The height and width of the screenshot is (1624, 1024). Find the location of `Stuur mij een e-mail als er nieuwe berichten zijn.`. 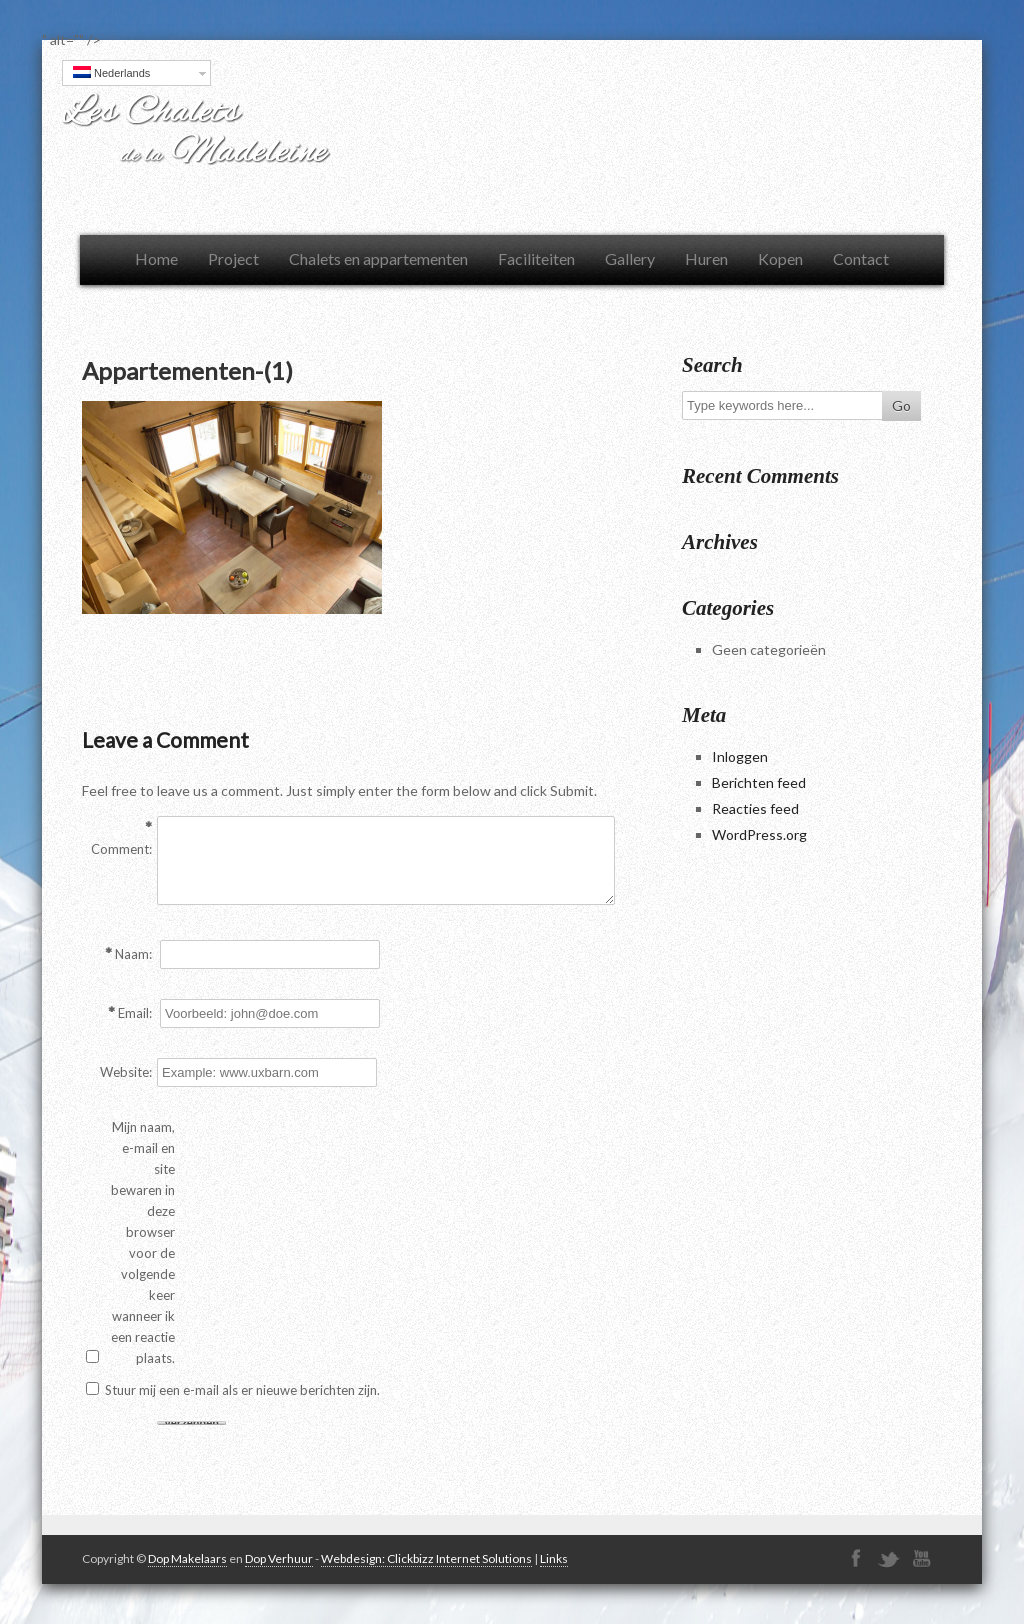

Stuur mij een e-mail als er nieuwe berichten zijn. is located at coordinates (242, 1390).